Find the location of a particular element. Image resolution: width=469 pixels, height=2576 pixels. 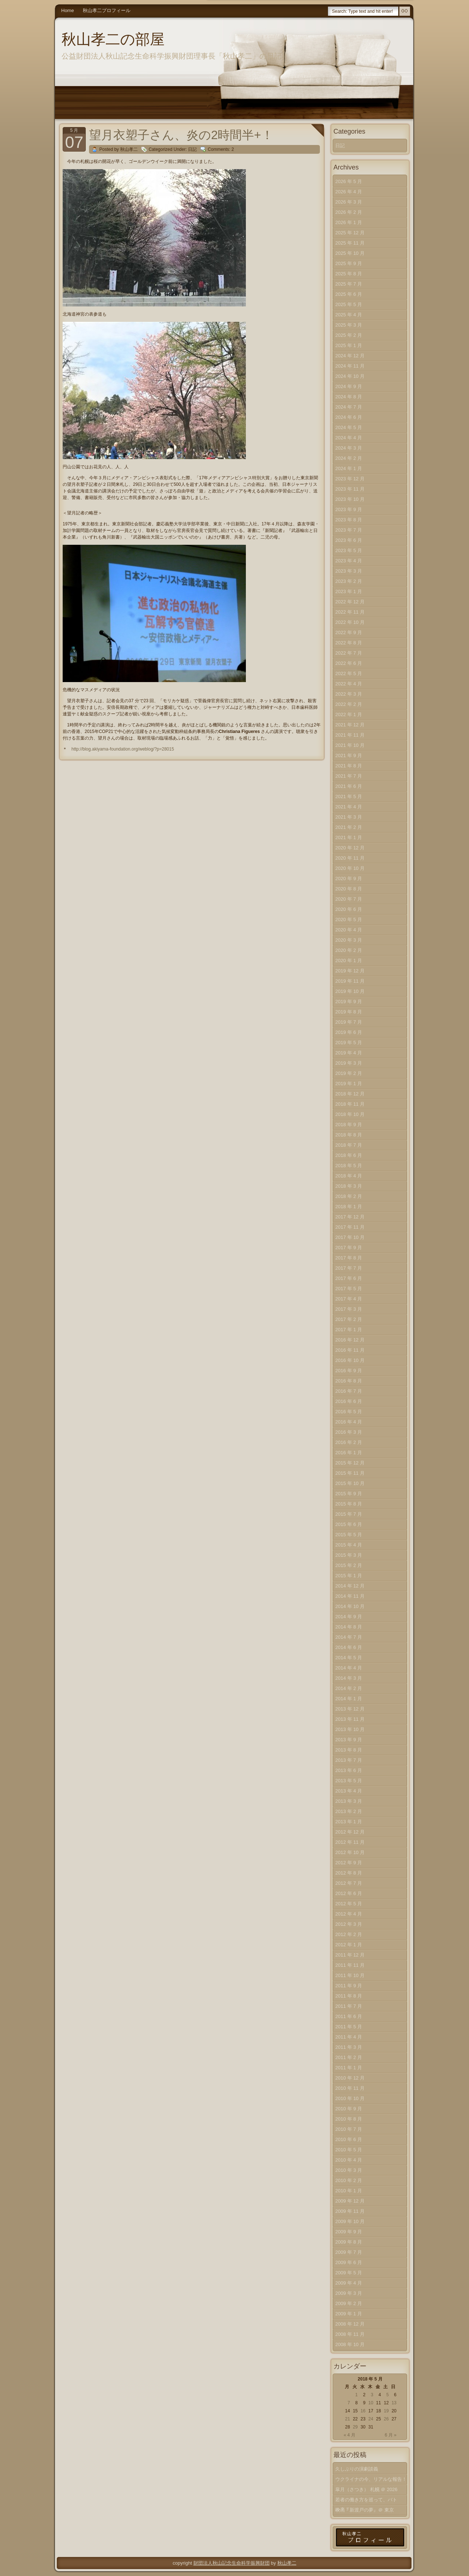

2014 年 6 月 is located at coordinates (348, 1647).